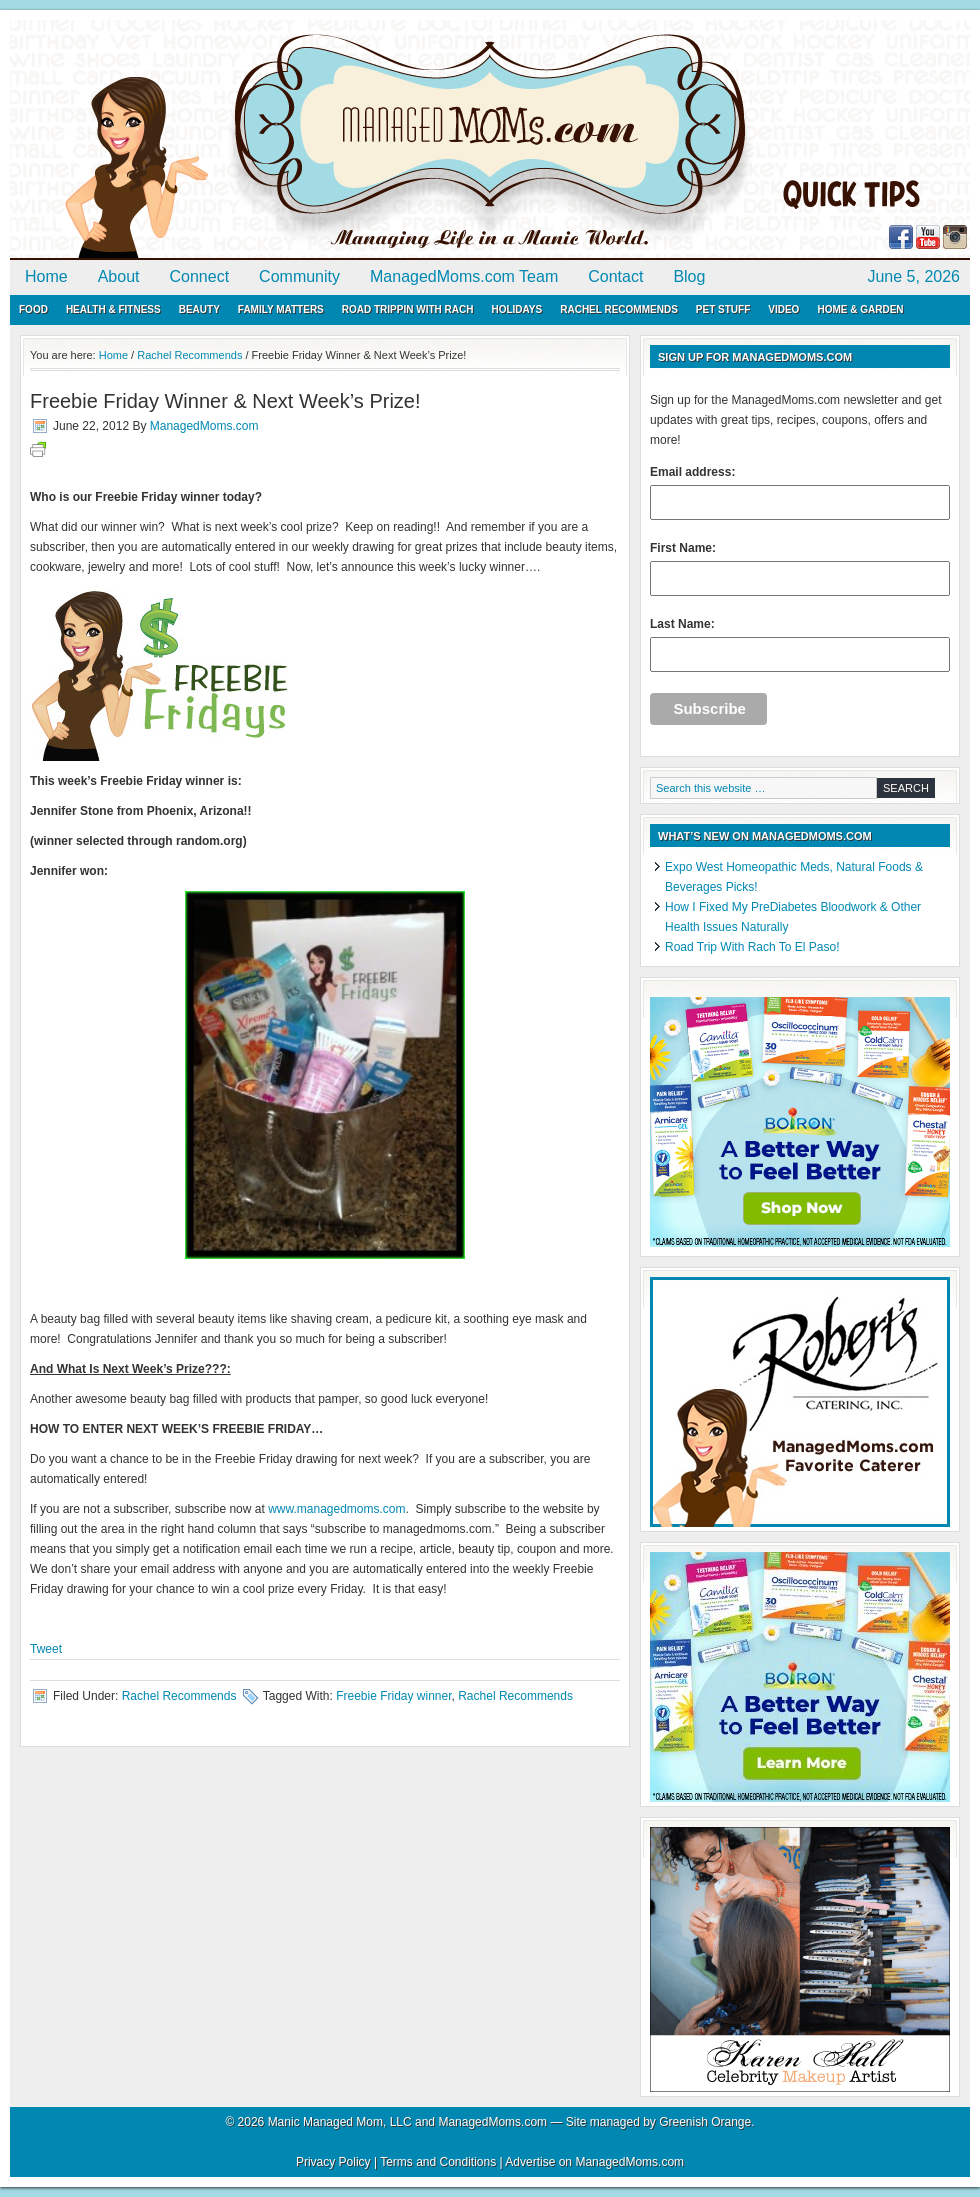 The height and width of the screenshot is (2197, 980). Describe the element at coordinates (615, 276) in the screenshot. I see `Contact` at that location.